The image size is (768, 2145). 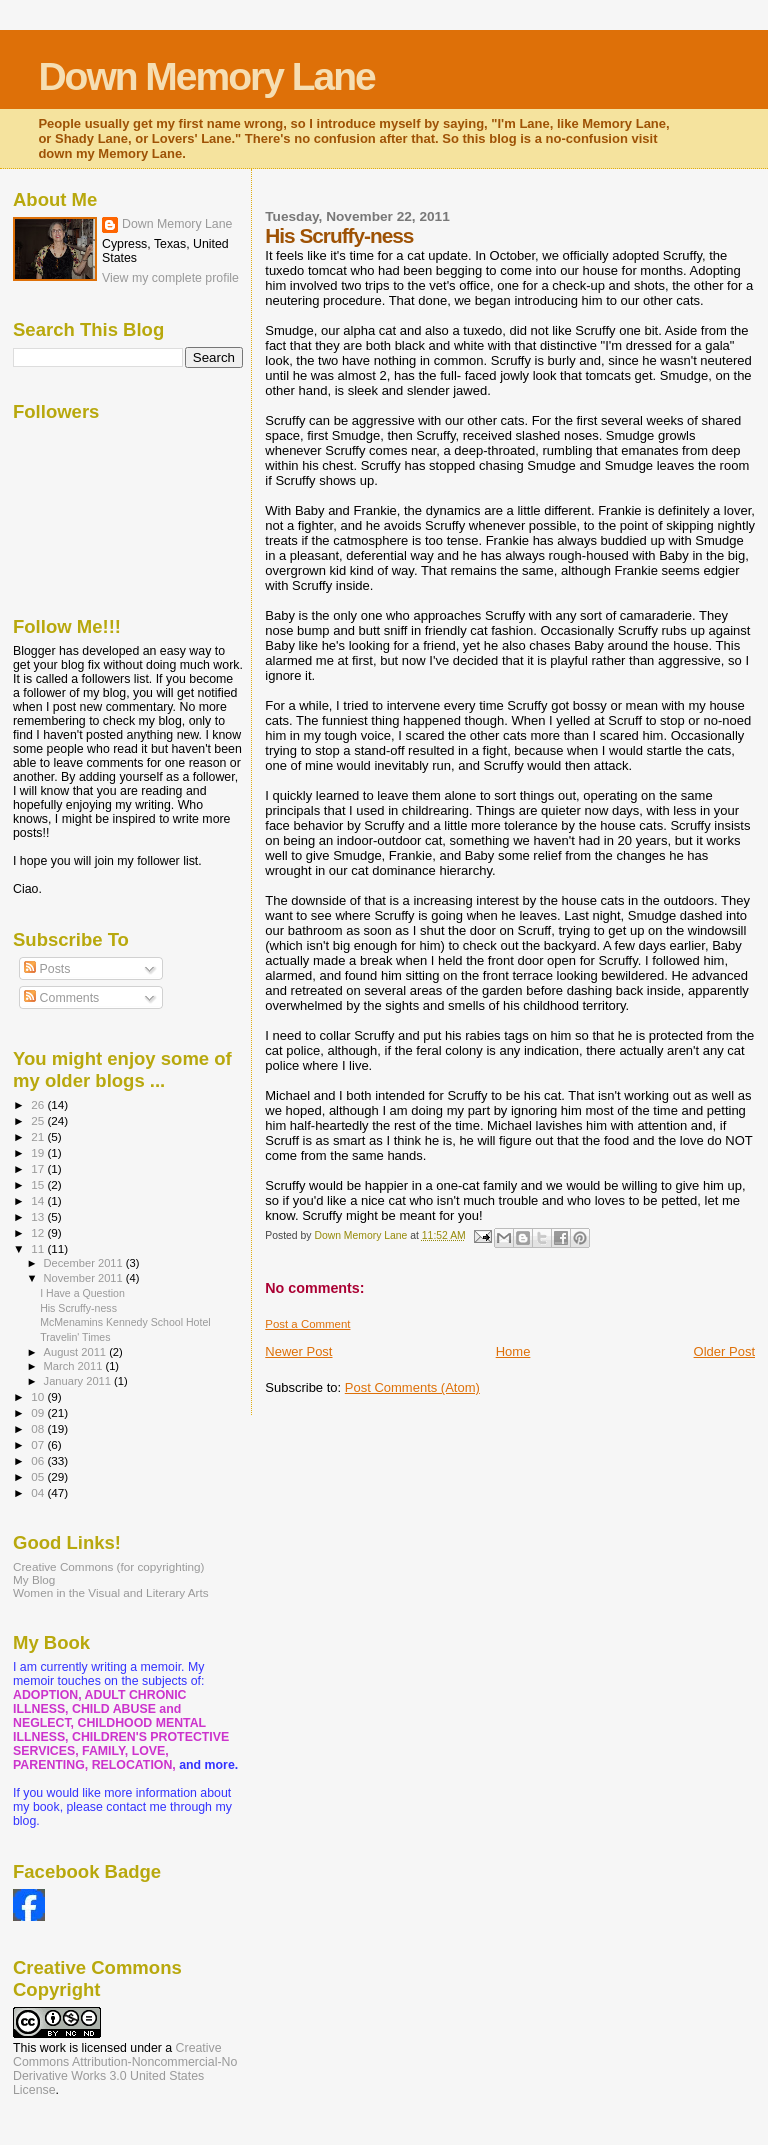 What do you see at coordinates (75, 1337) in the screenshot?
I see `Travelin' Times` at bounding box center [75, 1337].